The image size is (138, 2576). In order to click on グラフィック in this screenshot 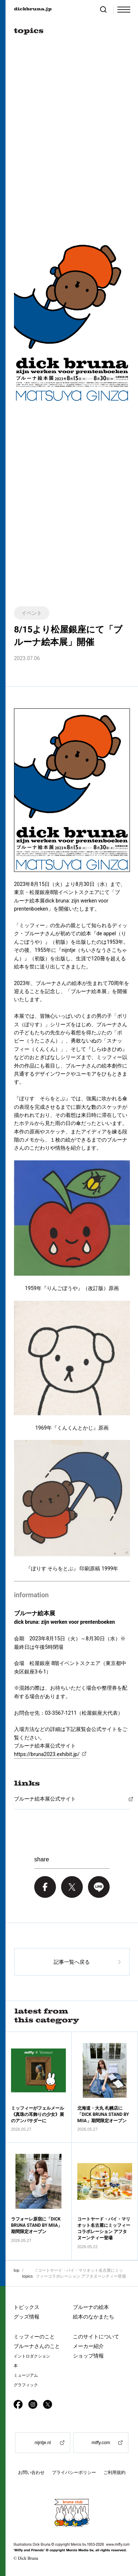, I will do `click(26, 2385)`.